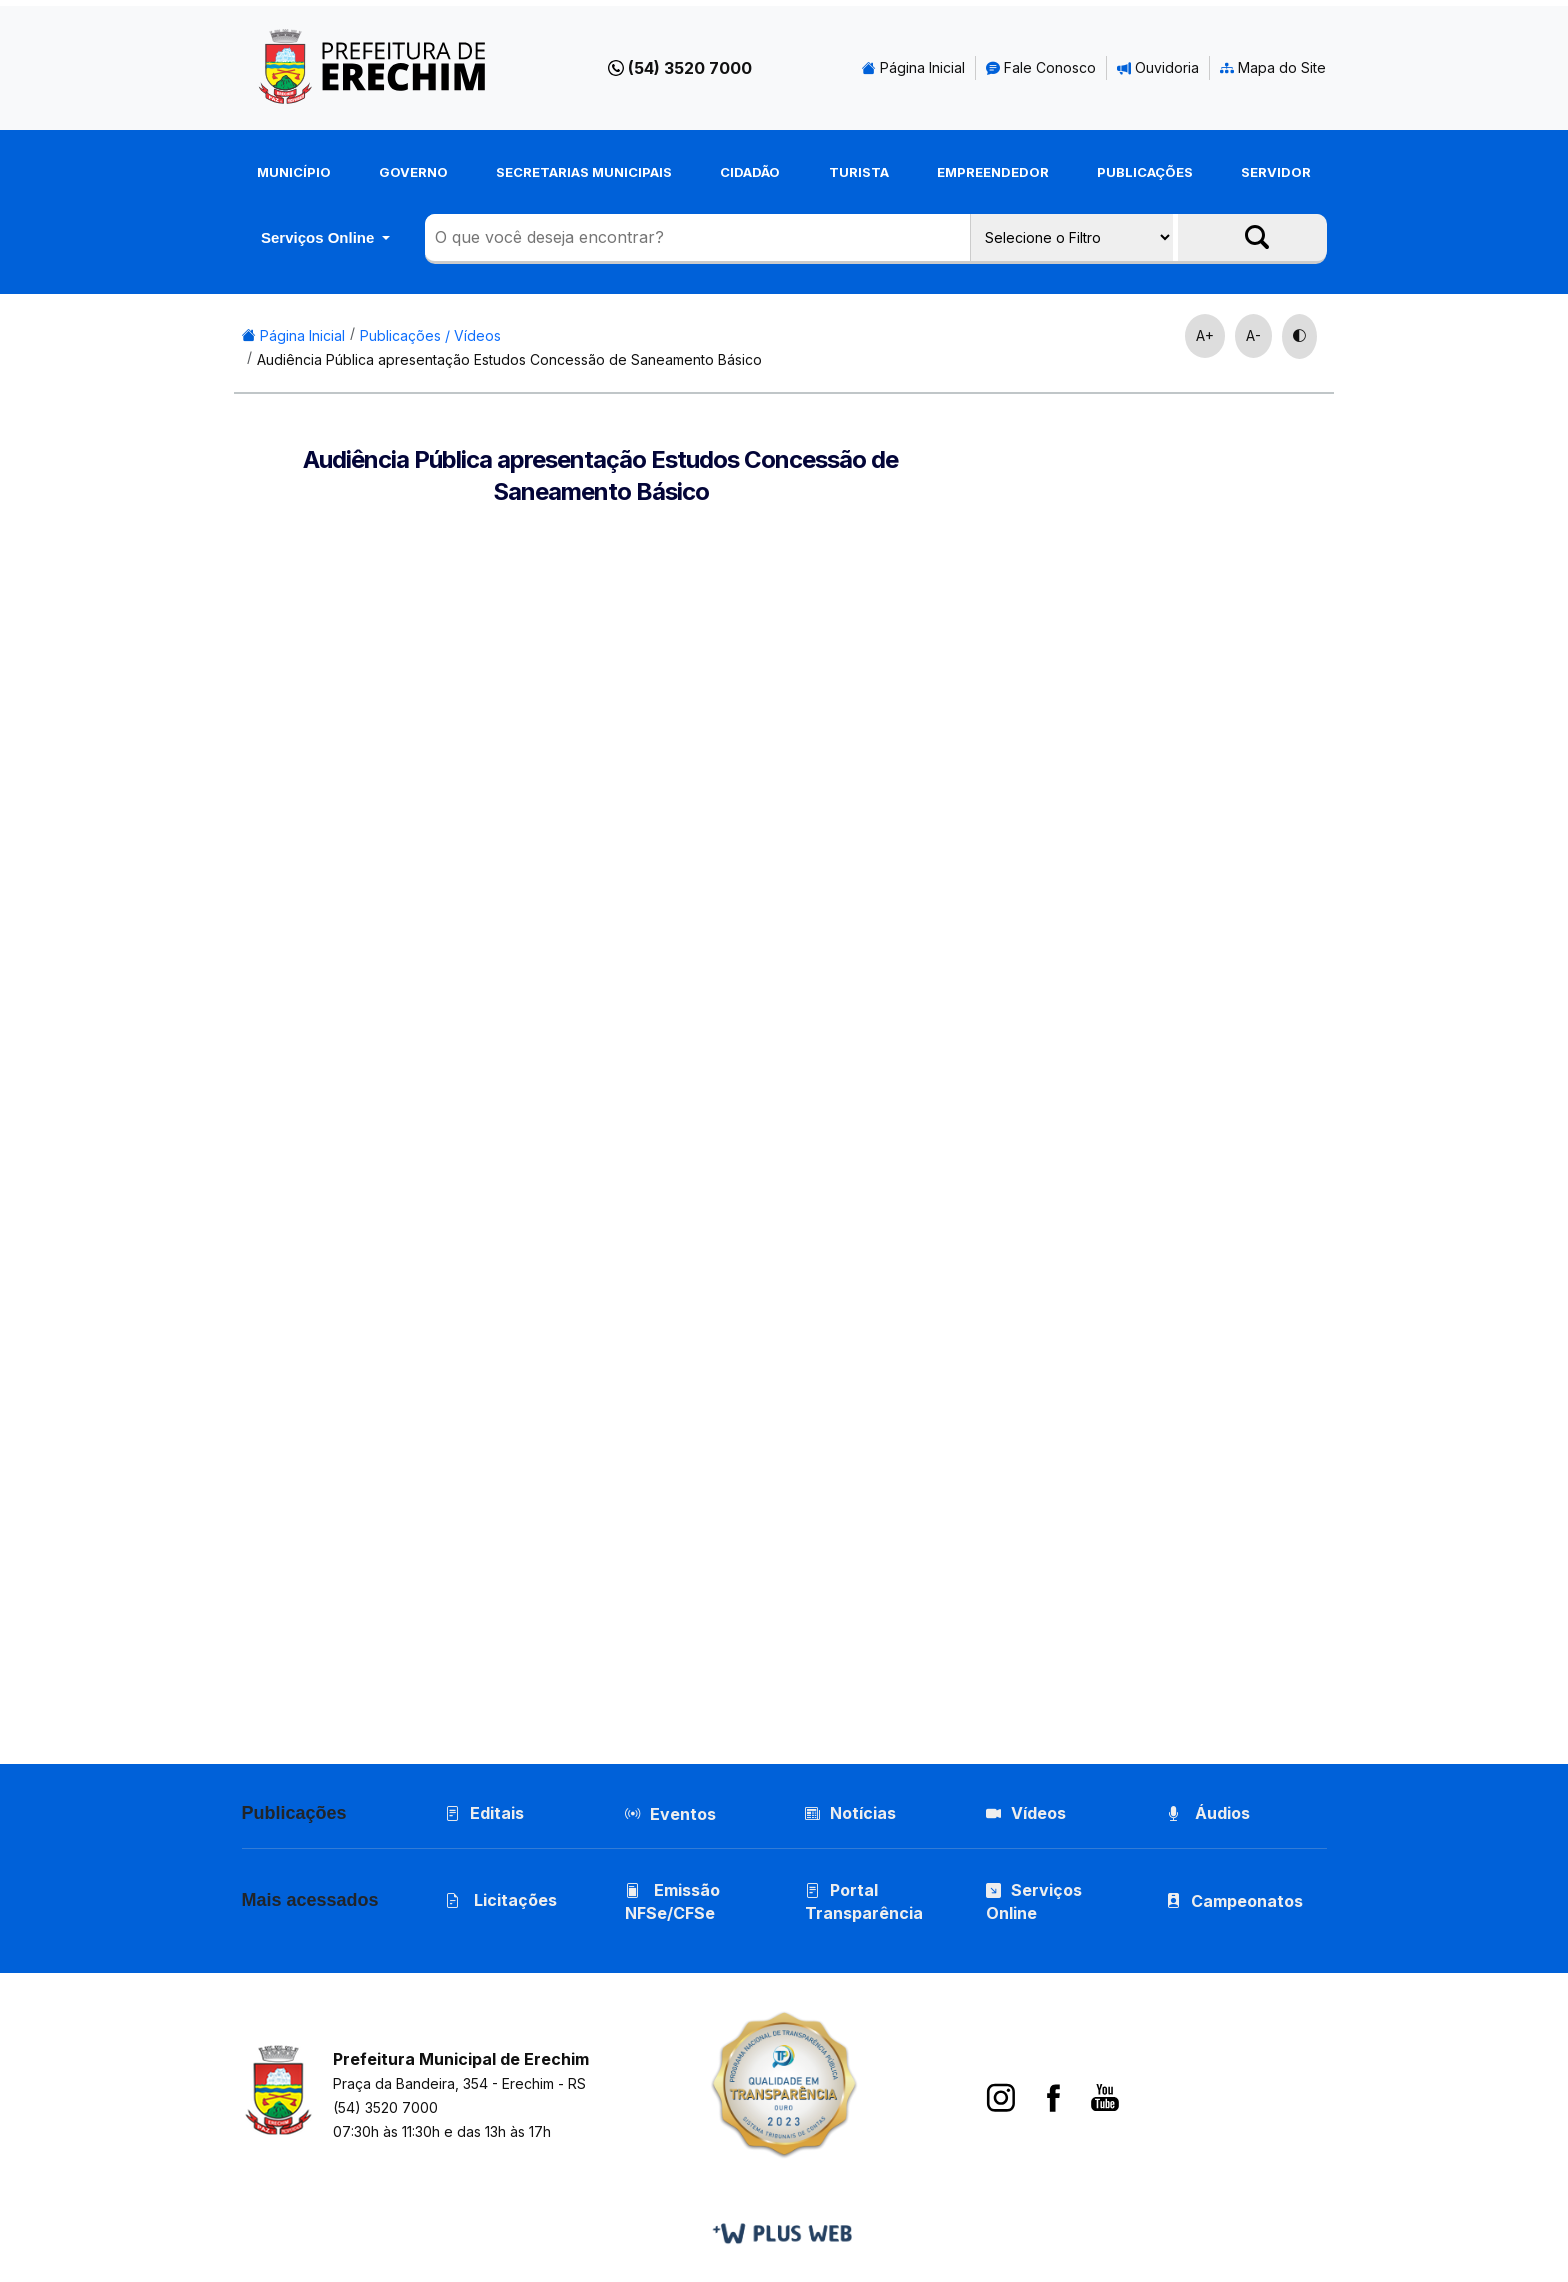 This screenshot has height=2282, width=1568. I want to click on Licitações, so click(501, 1900).